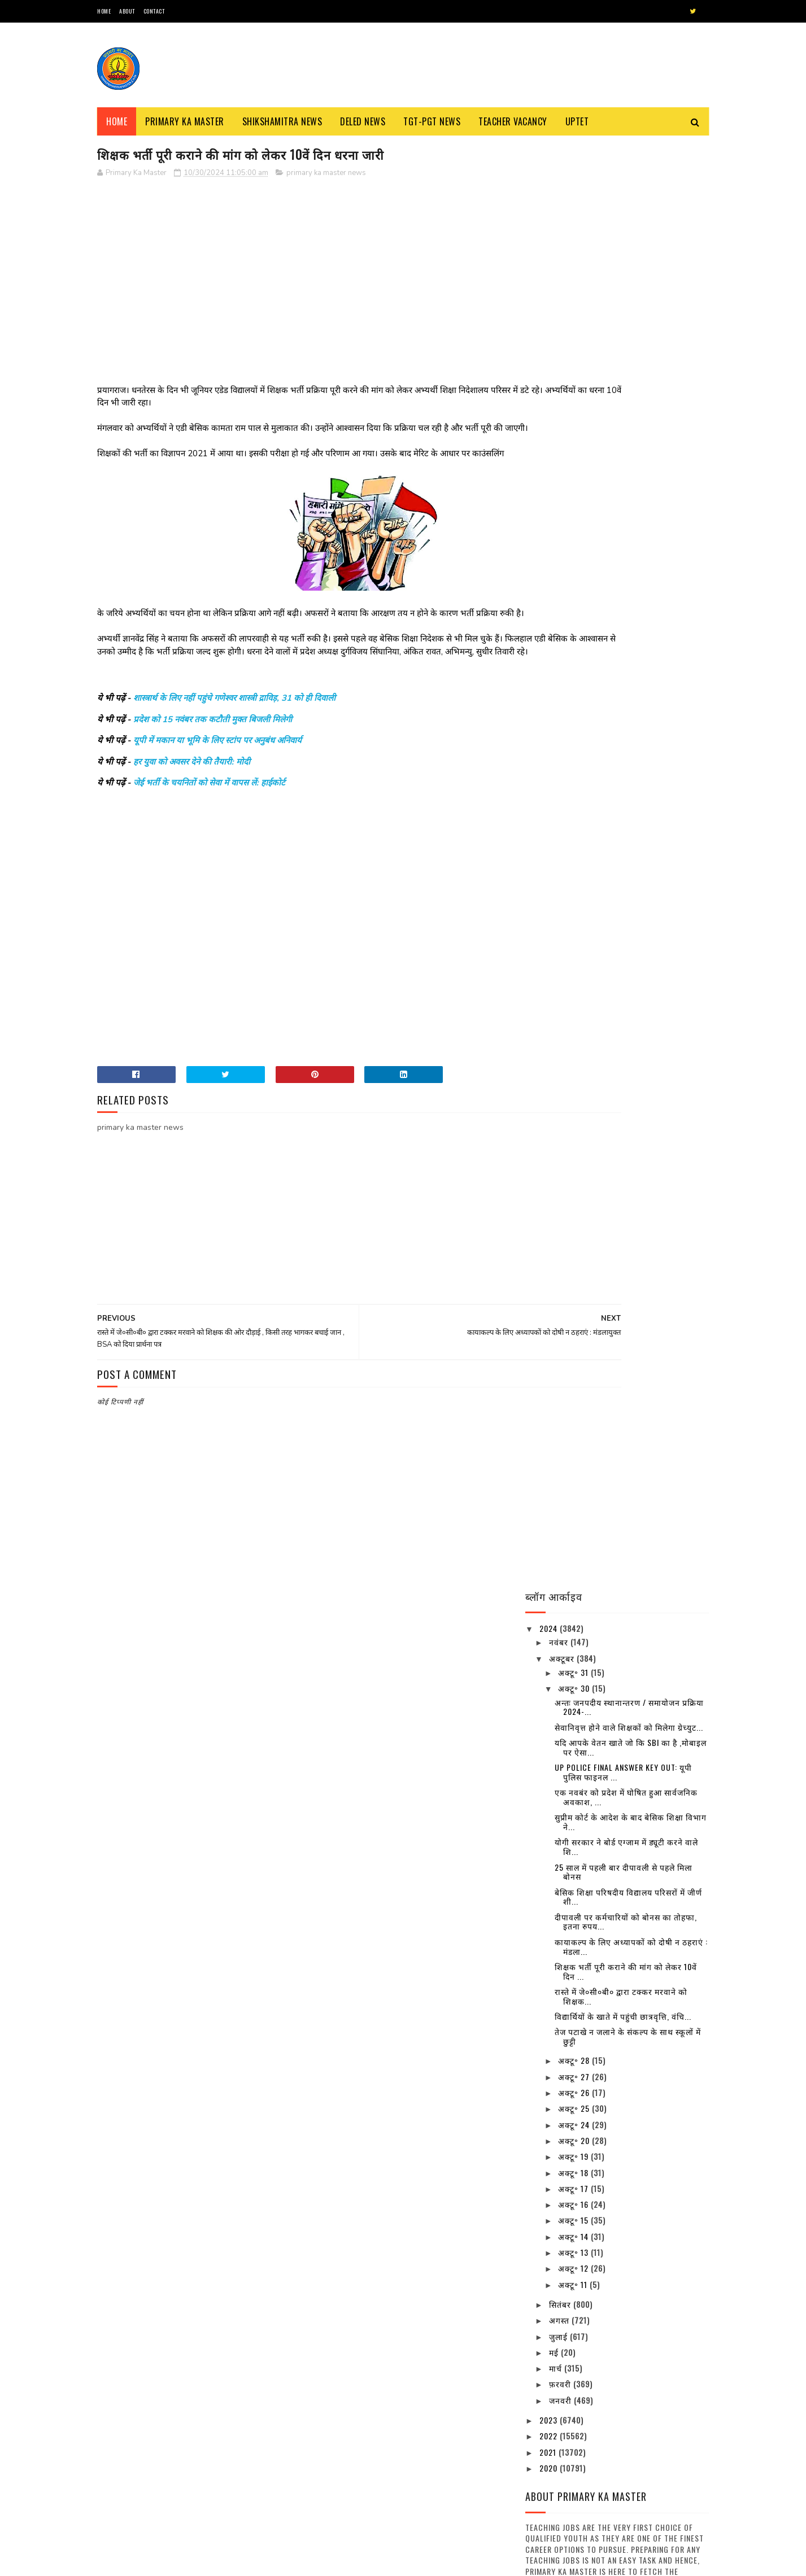 This screenshot has height=2576, width=806. Describe the element at coordinates (575, 243) in the screenshot. I see `अक्टू॰ 30` at that location.